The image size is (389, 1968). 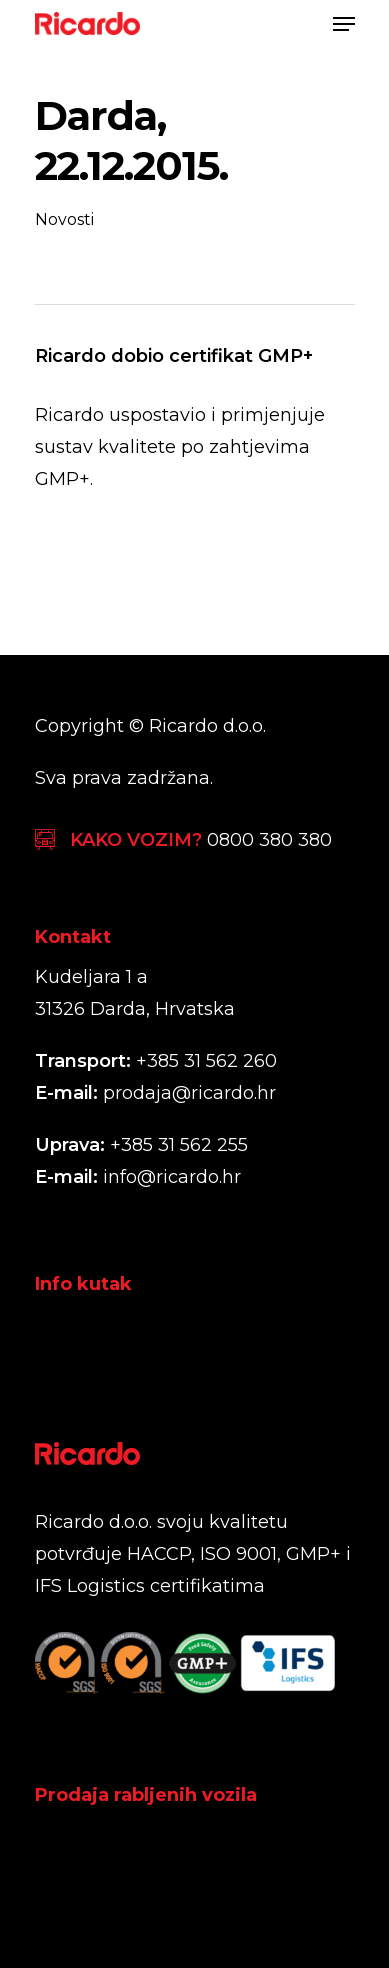 What do you see at coordinates (189, 1093) in the screenshot?
I see `prodaja@ricardo.hr` at bounding box center [189, 1093].